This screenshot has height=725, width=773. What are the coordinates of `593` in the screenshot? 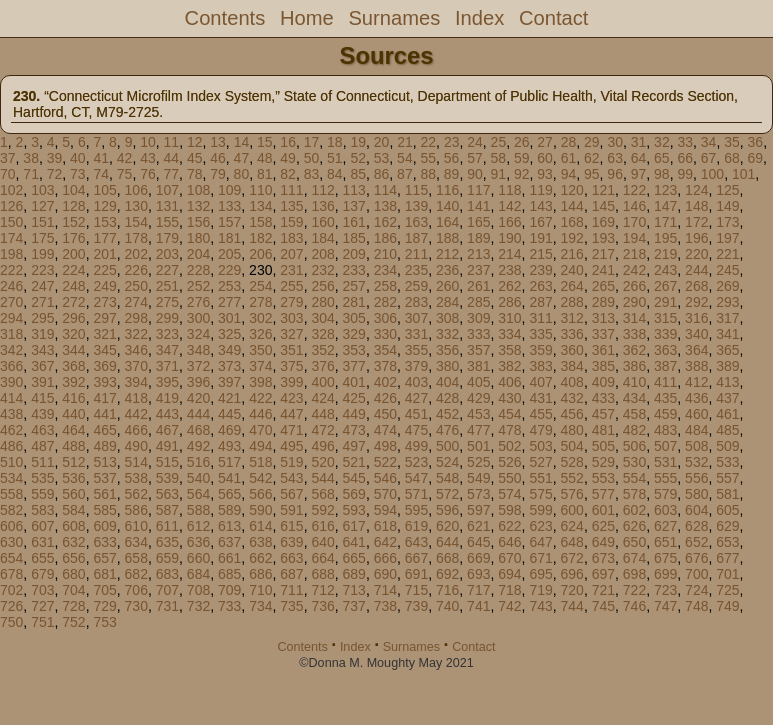 It's located at (354, 510).